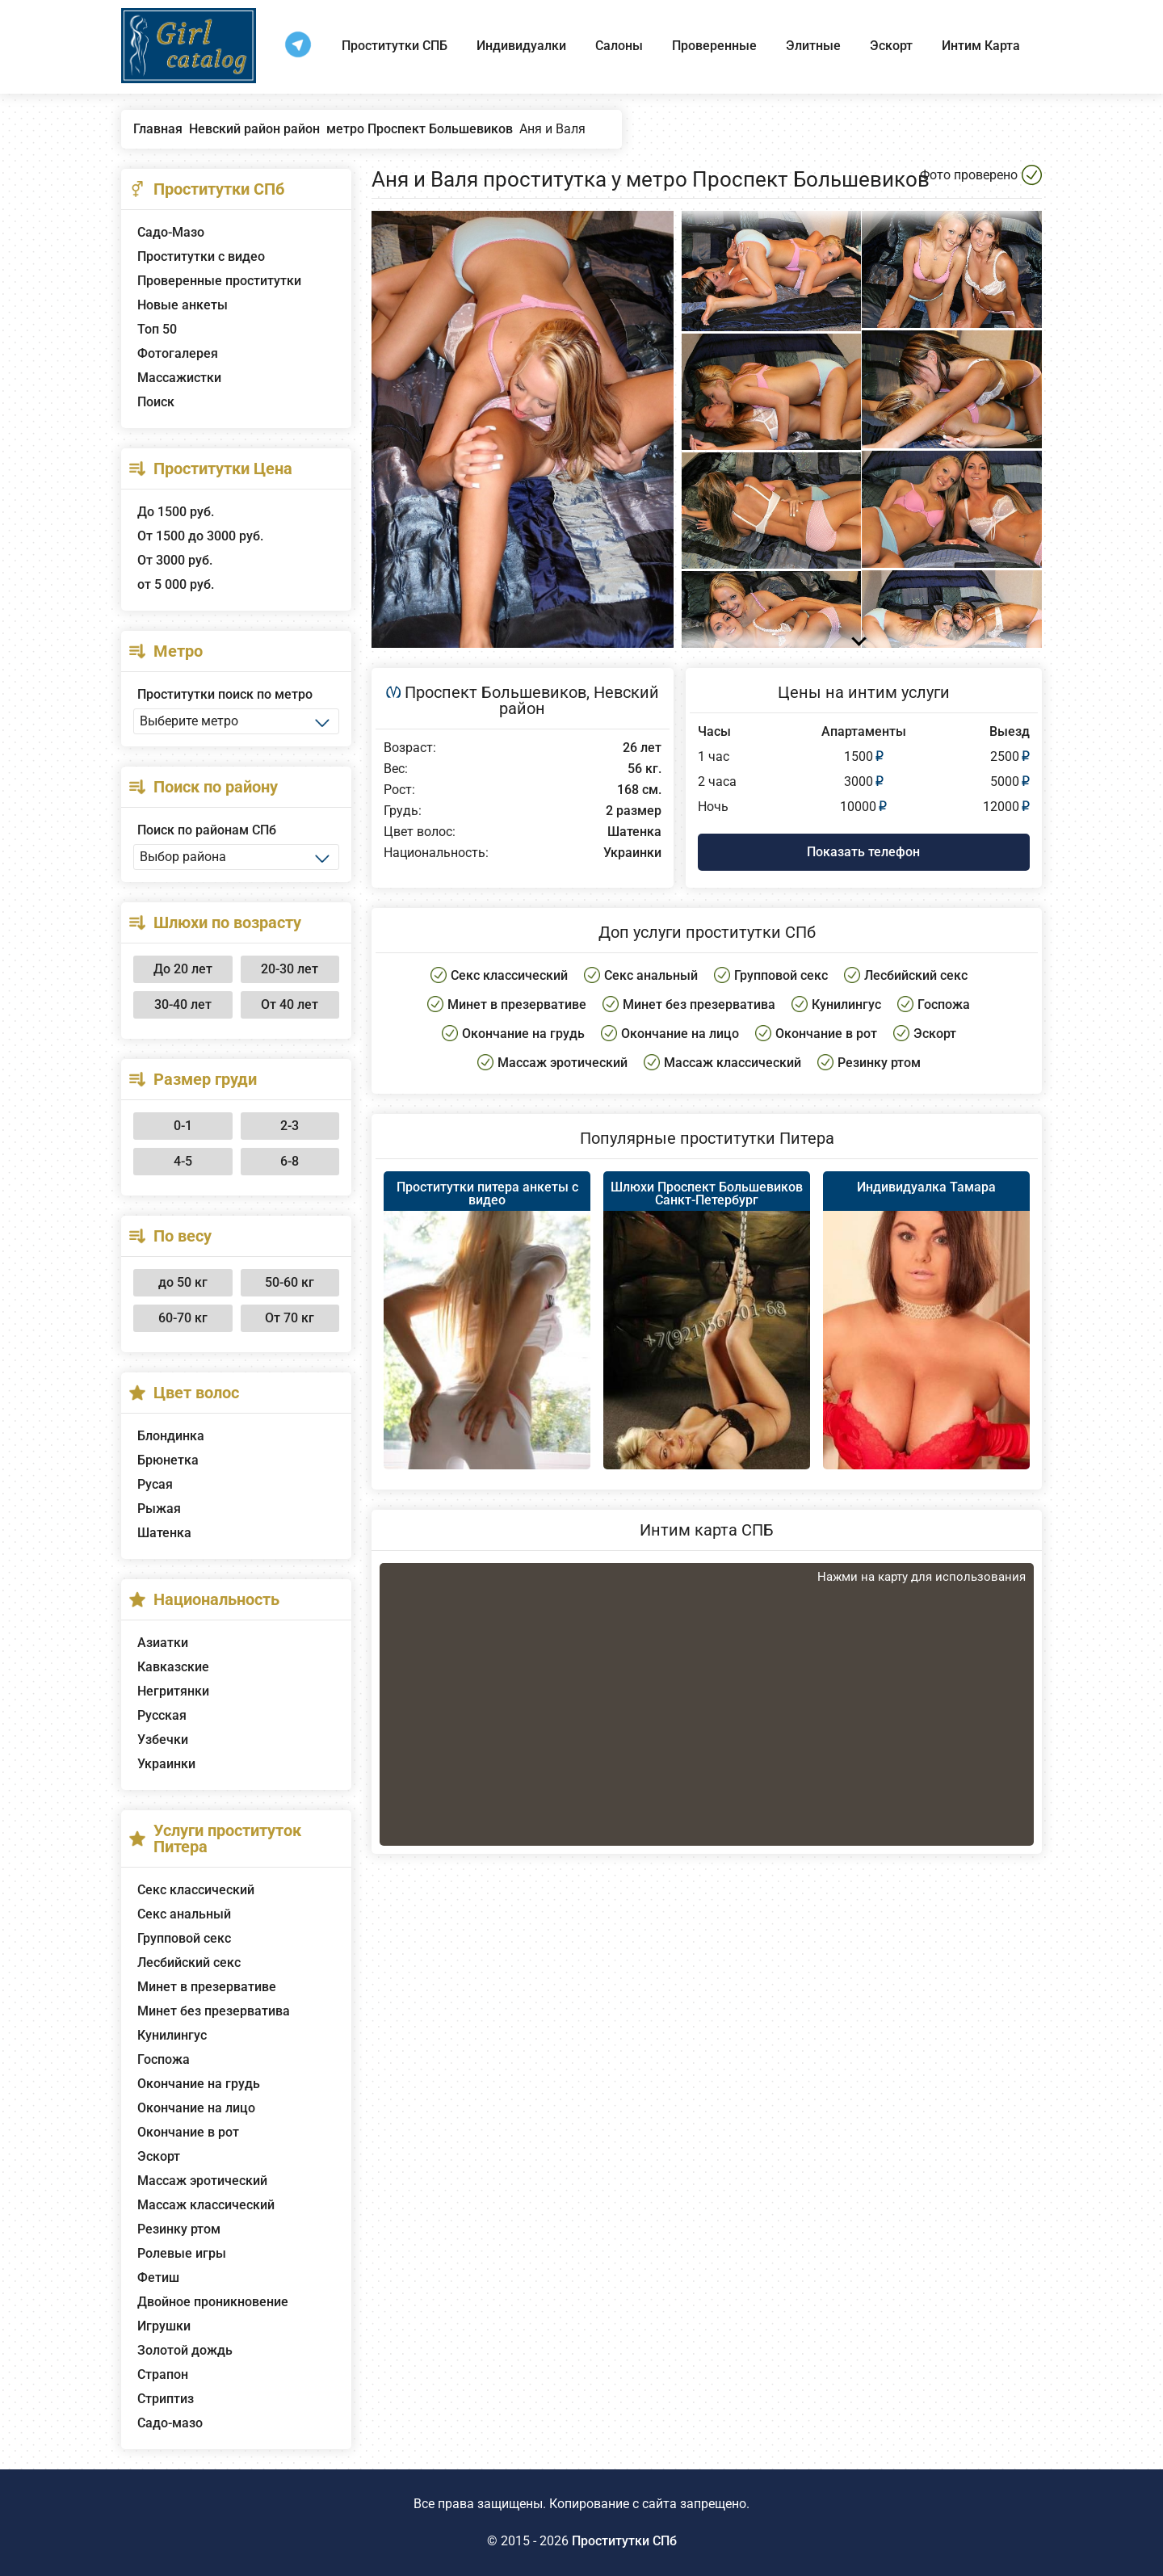 This screenshot has height=2576, width=1163. What do you see at coordinates (173, 1667) in the screenshot?
I see `Кавказские` at bounding box center [173, 1667].